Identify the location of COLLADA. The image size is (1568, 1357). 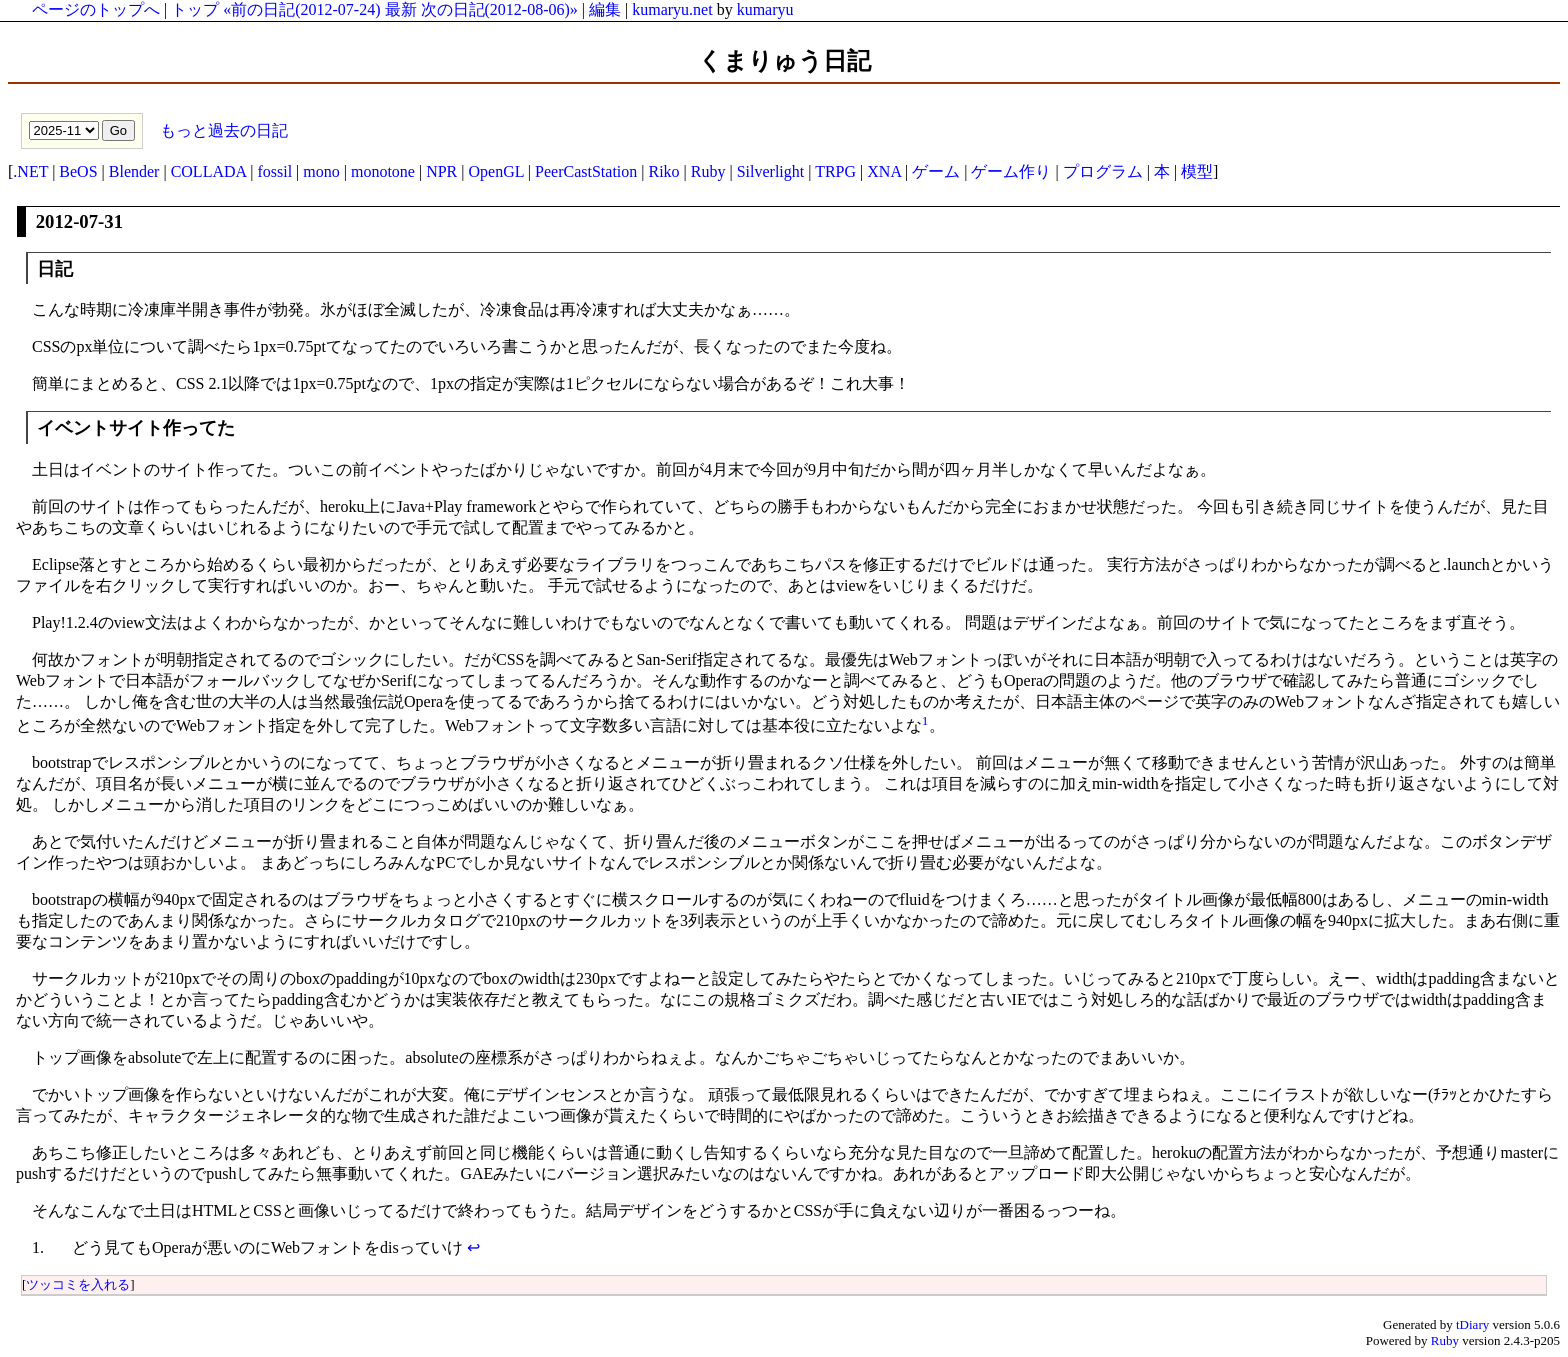
(209, 171).